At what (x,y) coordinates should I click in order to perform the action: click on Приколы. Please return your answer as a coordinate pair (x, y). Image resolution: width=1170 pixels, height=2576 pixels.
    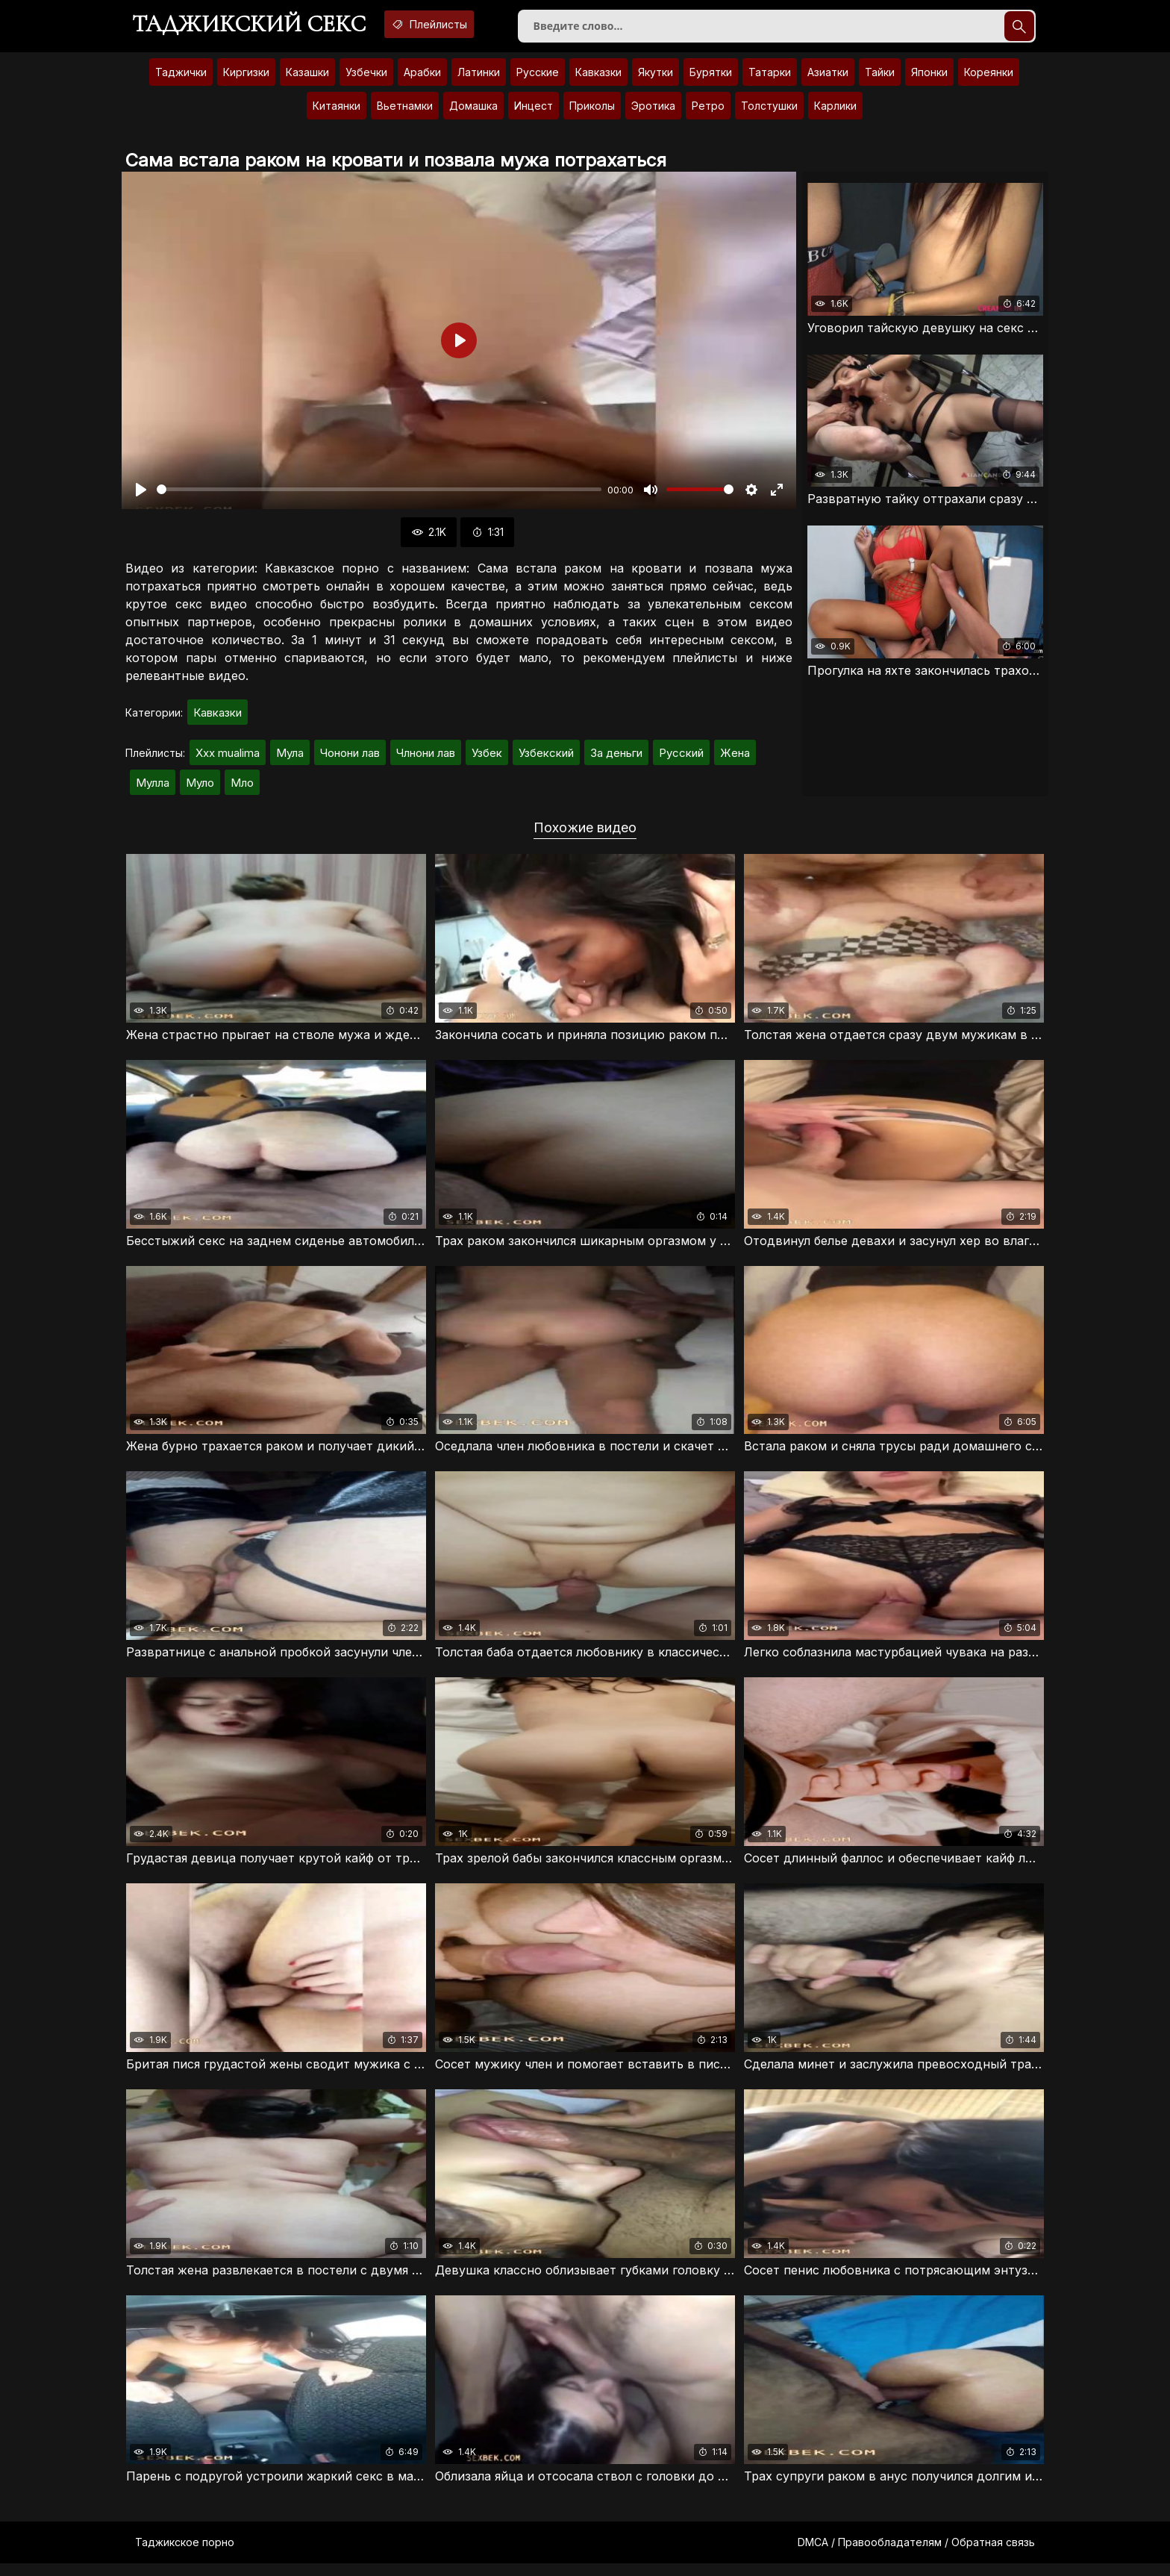
    Looking at the image, I should click on (592, 111).